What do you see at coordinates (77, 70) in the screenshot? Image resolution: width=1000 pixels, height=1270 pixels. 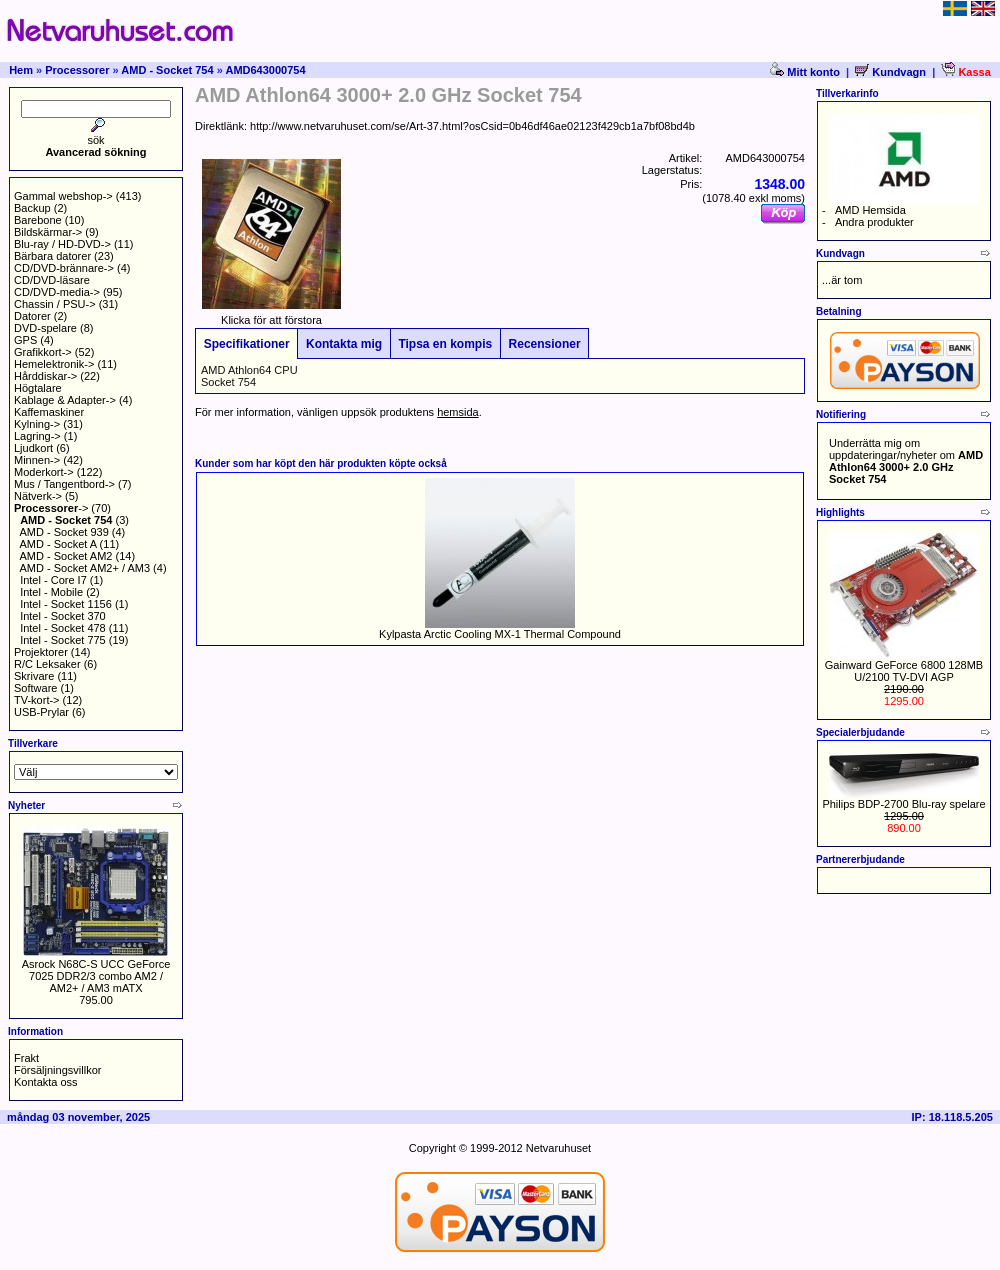 I see `Processorer` at bounding box center [77, 70].